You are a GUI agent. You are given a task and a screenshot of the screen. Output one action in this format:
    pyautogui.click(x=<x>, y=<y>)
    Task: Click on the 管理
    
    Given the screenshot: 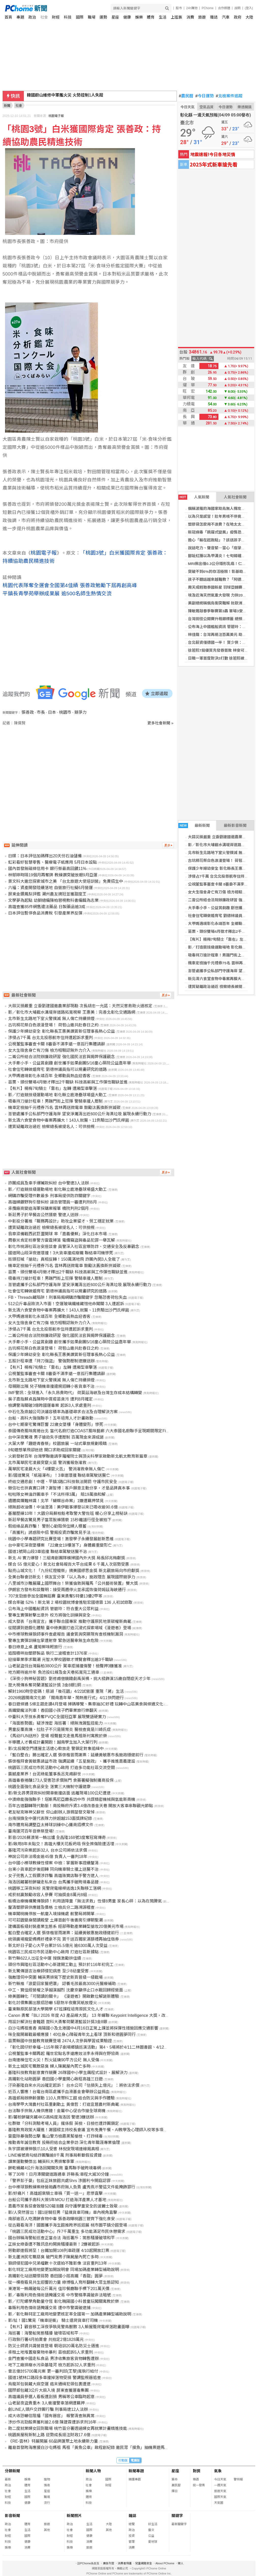 What is the action you would take?
    pyautogui.click(x=132, y=2541)
    